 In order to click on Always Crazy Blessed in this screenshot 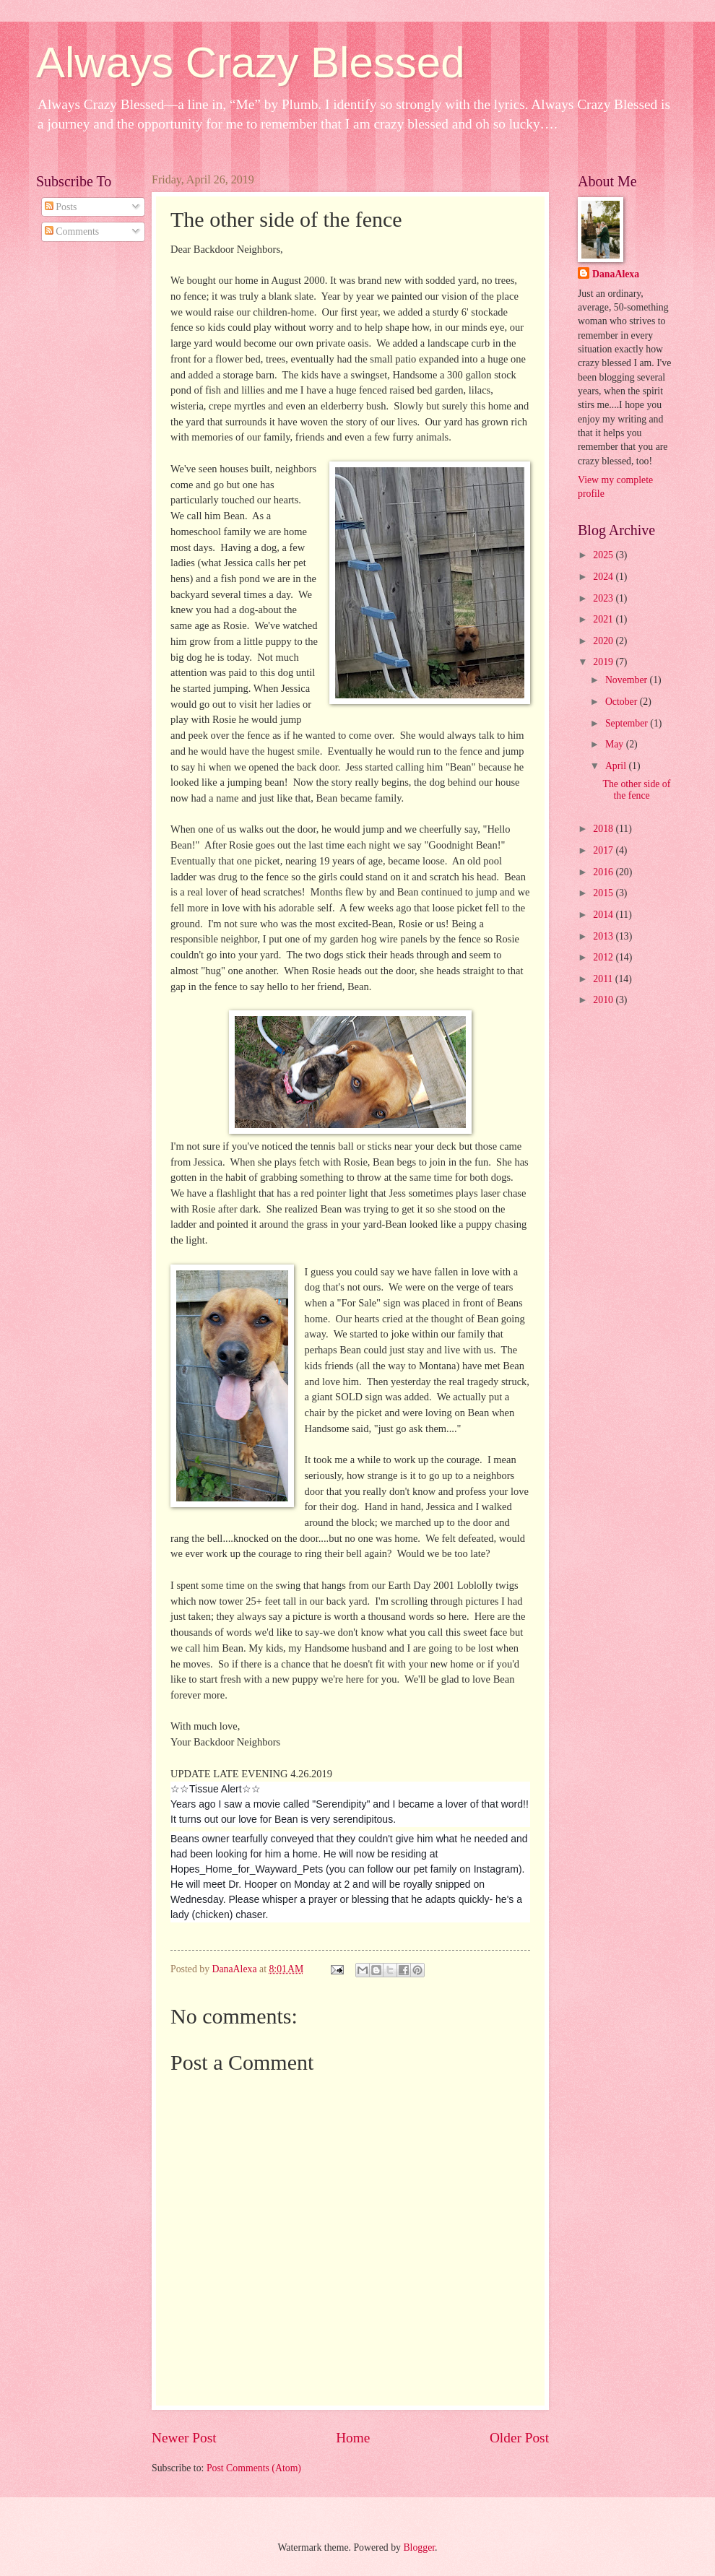, I will do `click(250, 62)`.